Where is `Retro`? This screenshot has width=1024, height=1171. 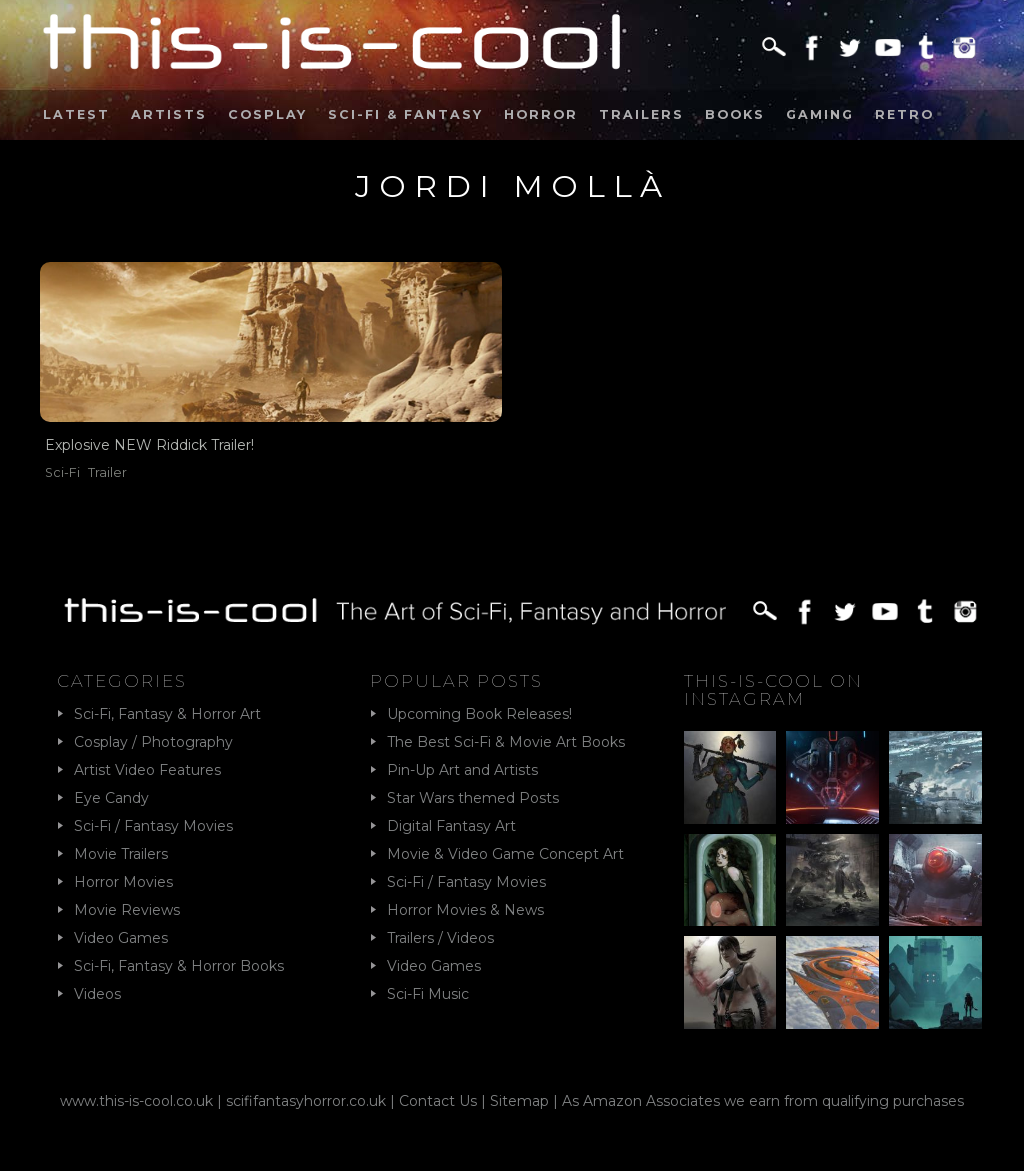
Retro is located at coordinates (904, 114).